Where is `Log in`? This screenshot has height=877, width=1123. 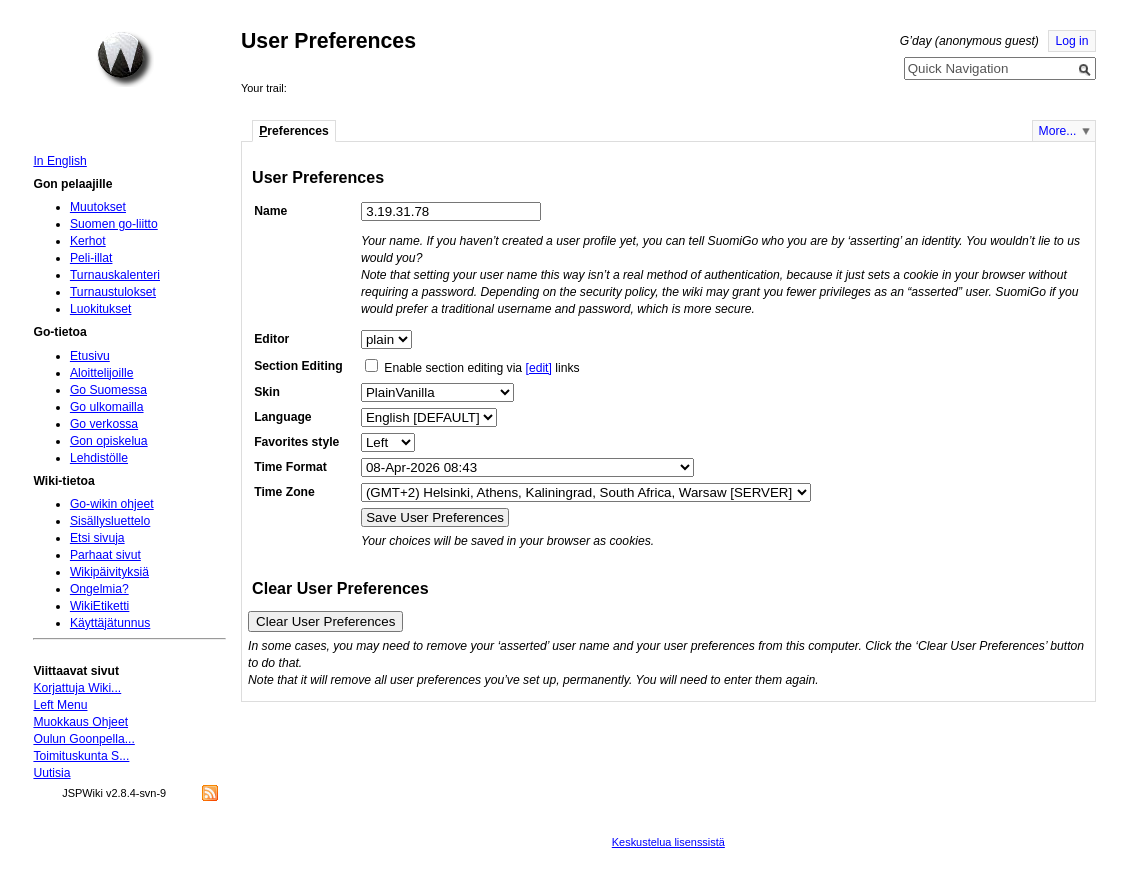
Log in is located at coordinates (1071, 41).